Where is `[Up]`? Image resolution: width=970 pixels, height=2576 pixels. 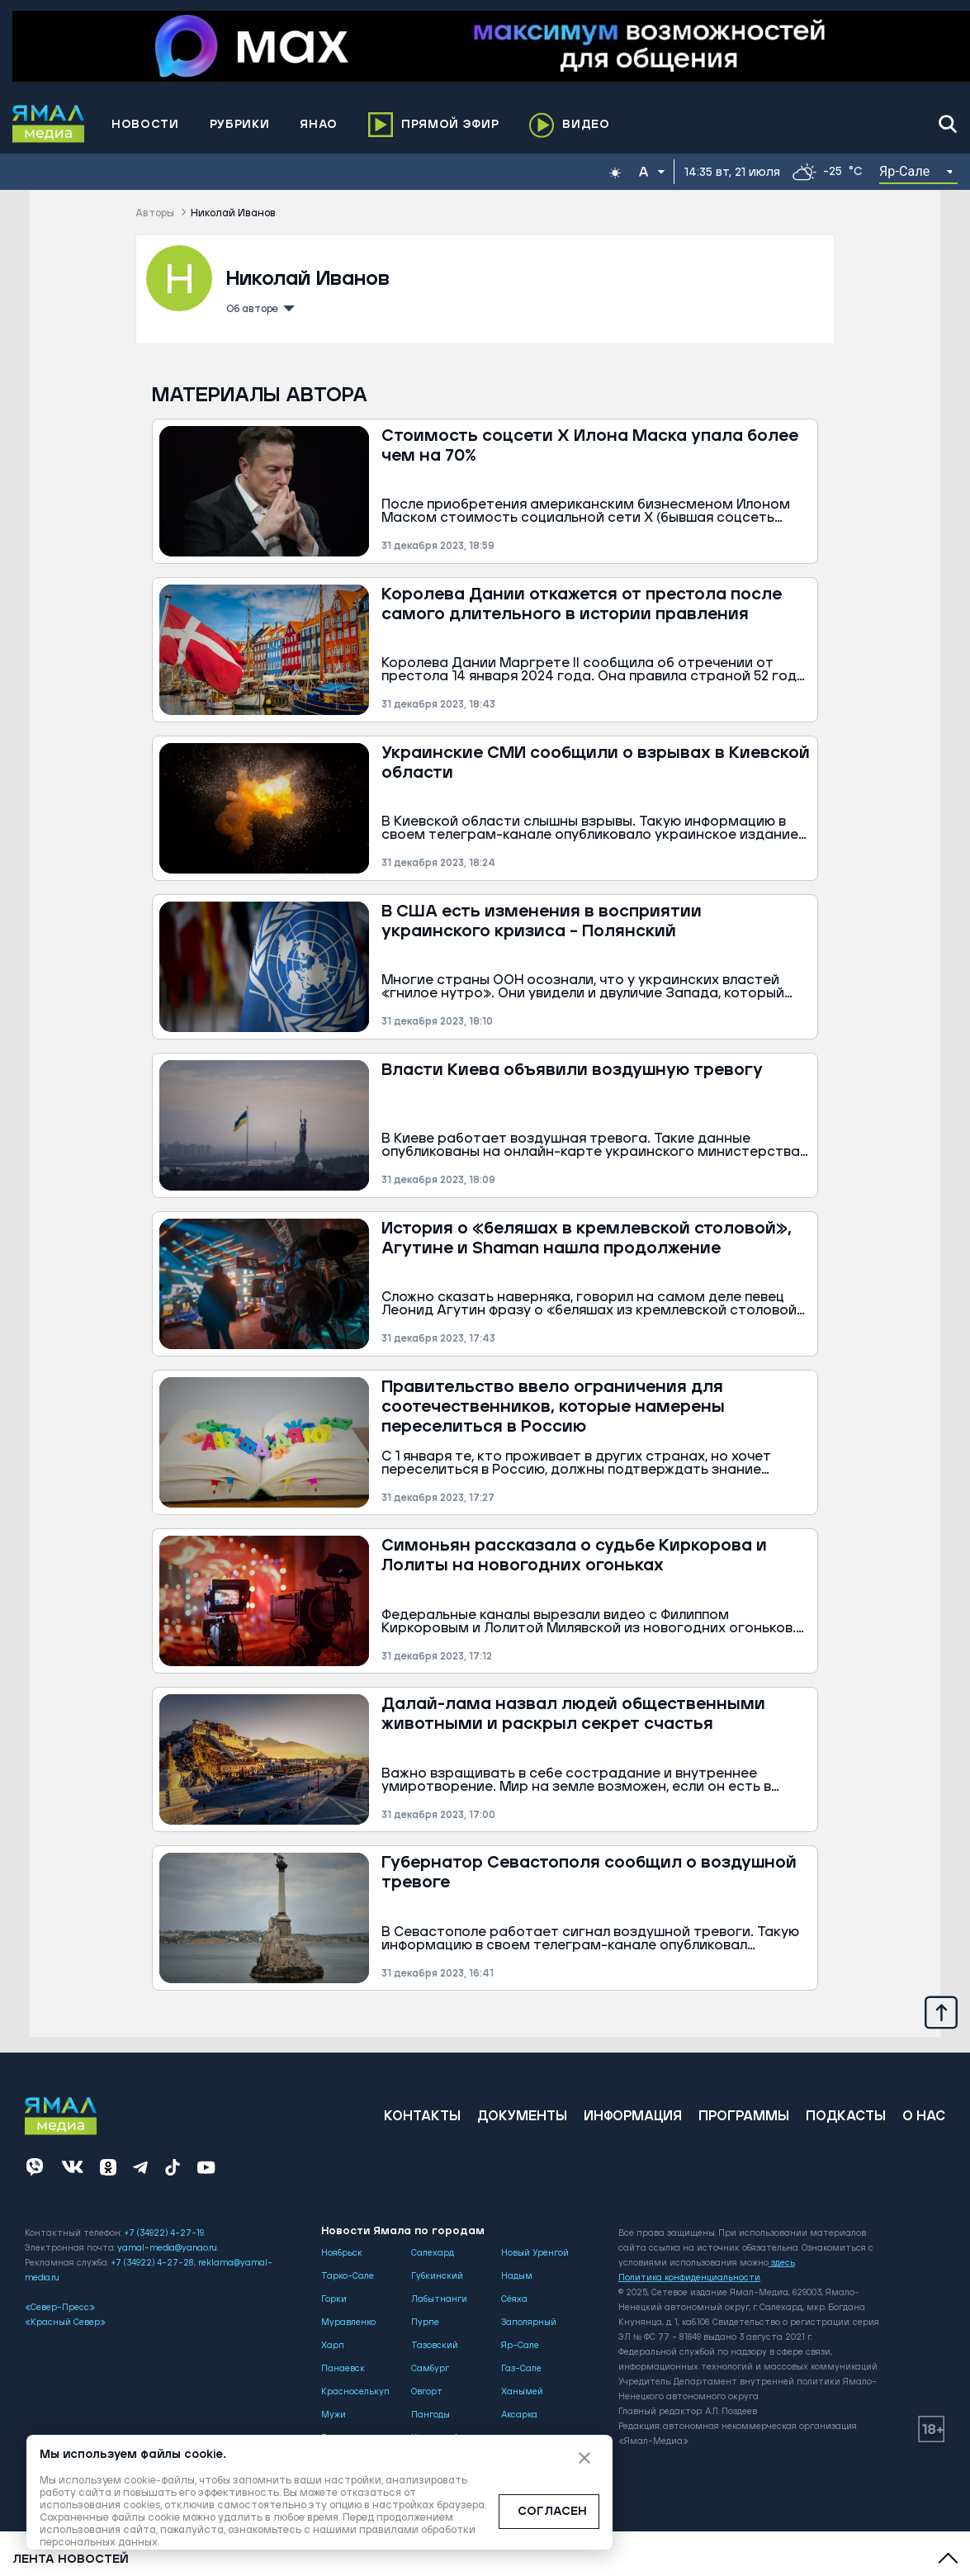
[Up] is located at coordinates (941, 2011).